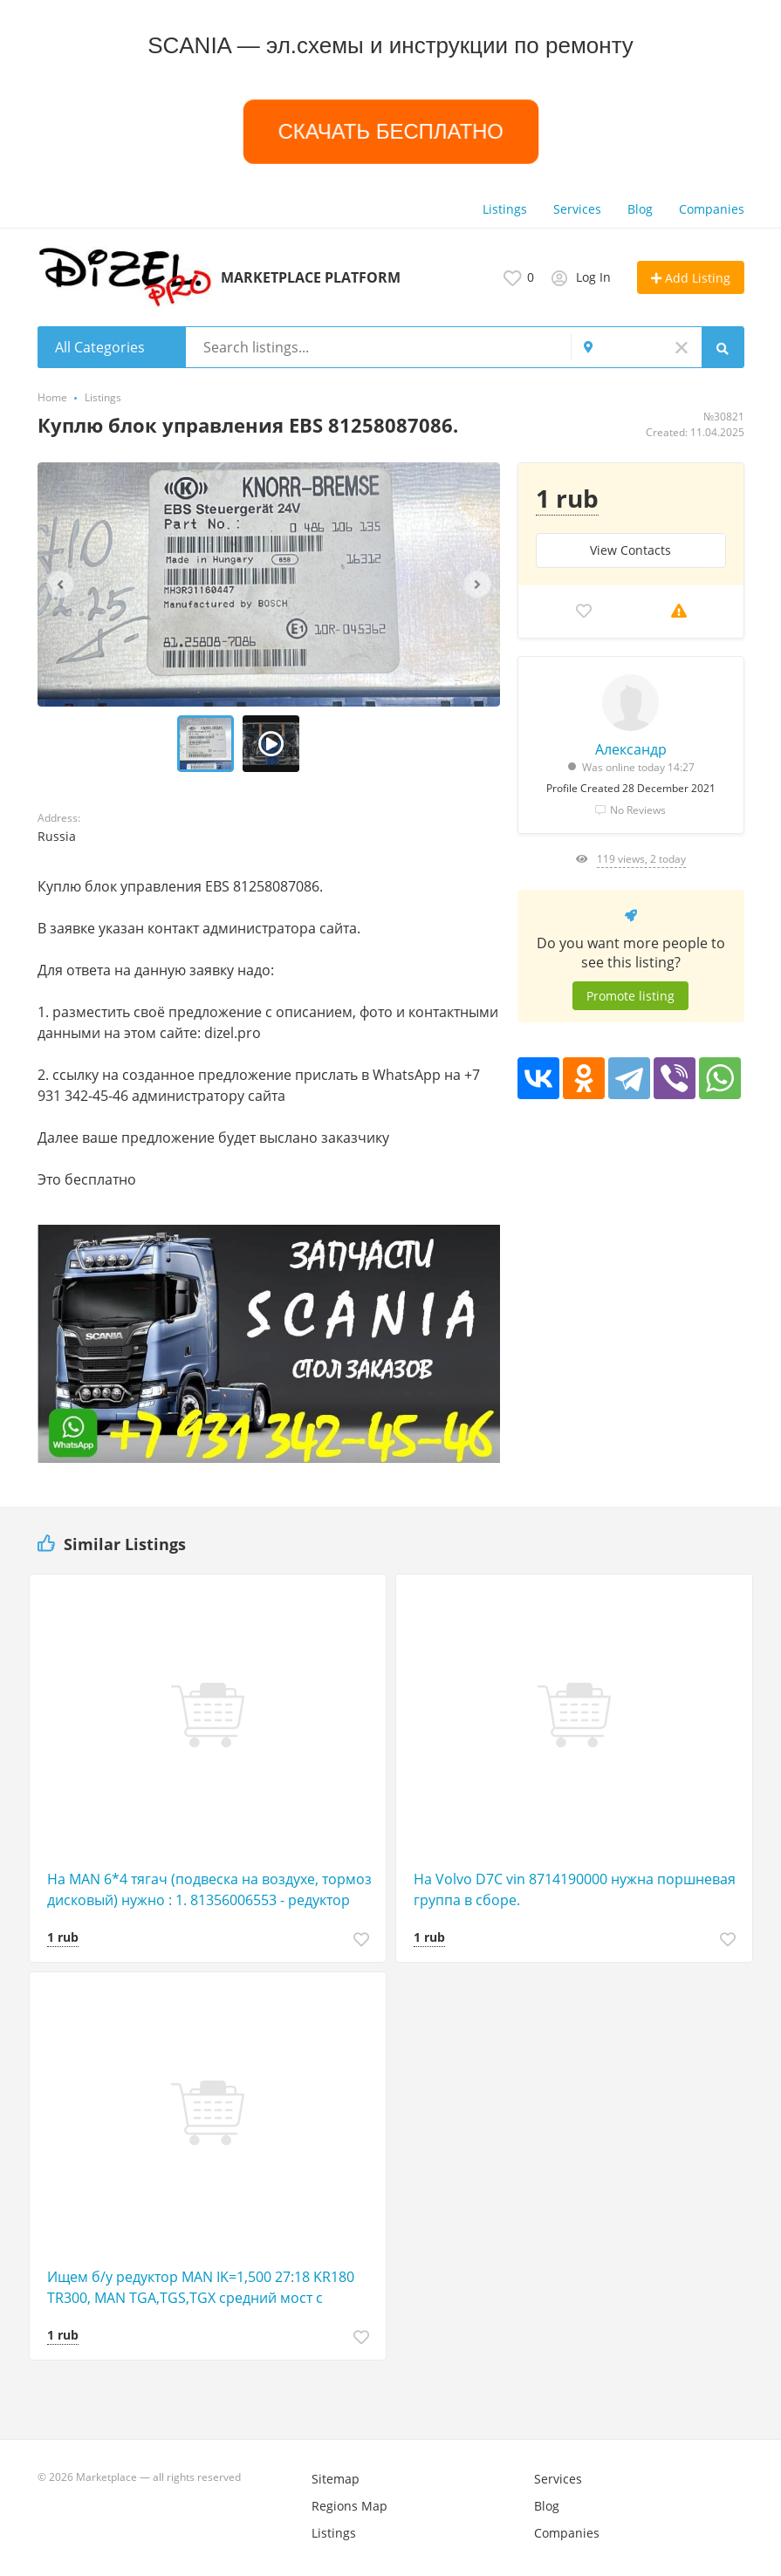 The width and height of the screenshot is (781, 2576). What do you see at coordinates (349, 2505) in the screenshot?
I see `Regions Map` at bounding box center [349, 2505].